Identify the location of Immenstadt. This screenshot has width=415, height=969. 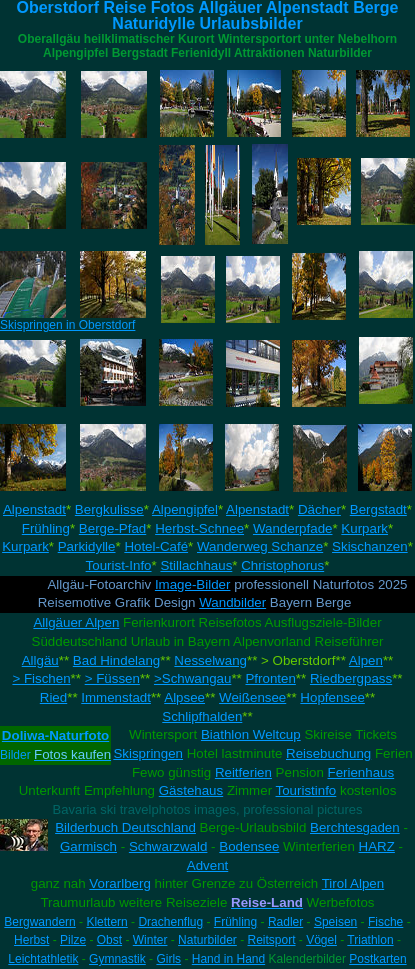
(116, 697).